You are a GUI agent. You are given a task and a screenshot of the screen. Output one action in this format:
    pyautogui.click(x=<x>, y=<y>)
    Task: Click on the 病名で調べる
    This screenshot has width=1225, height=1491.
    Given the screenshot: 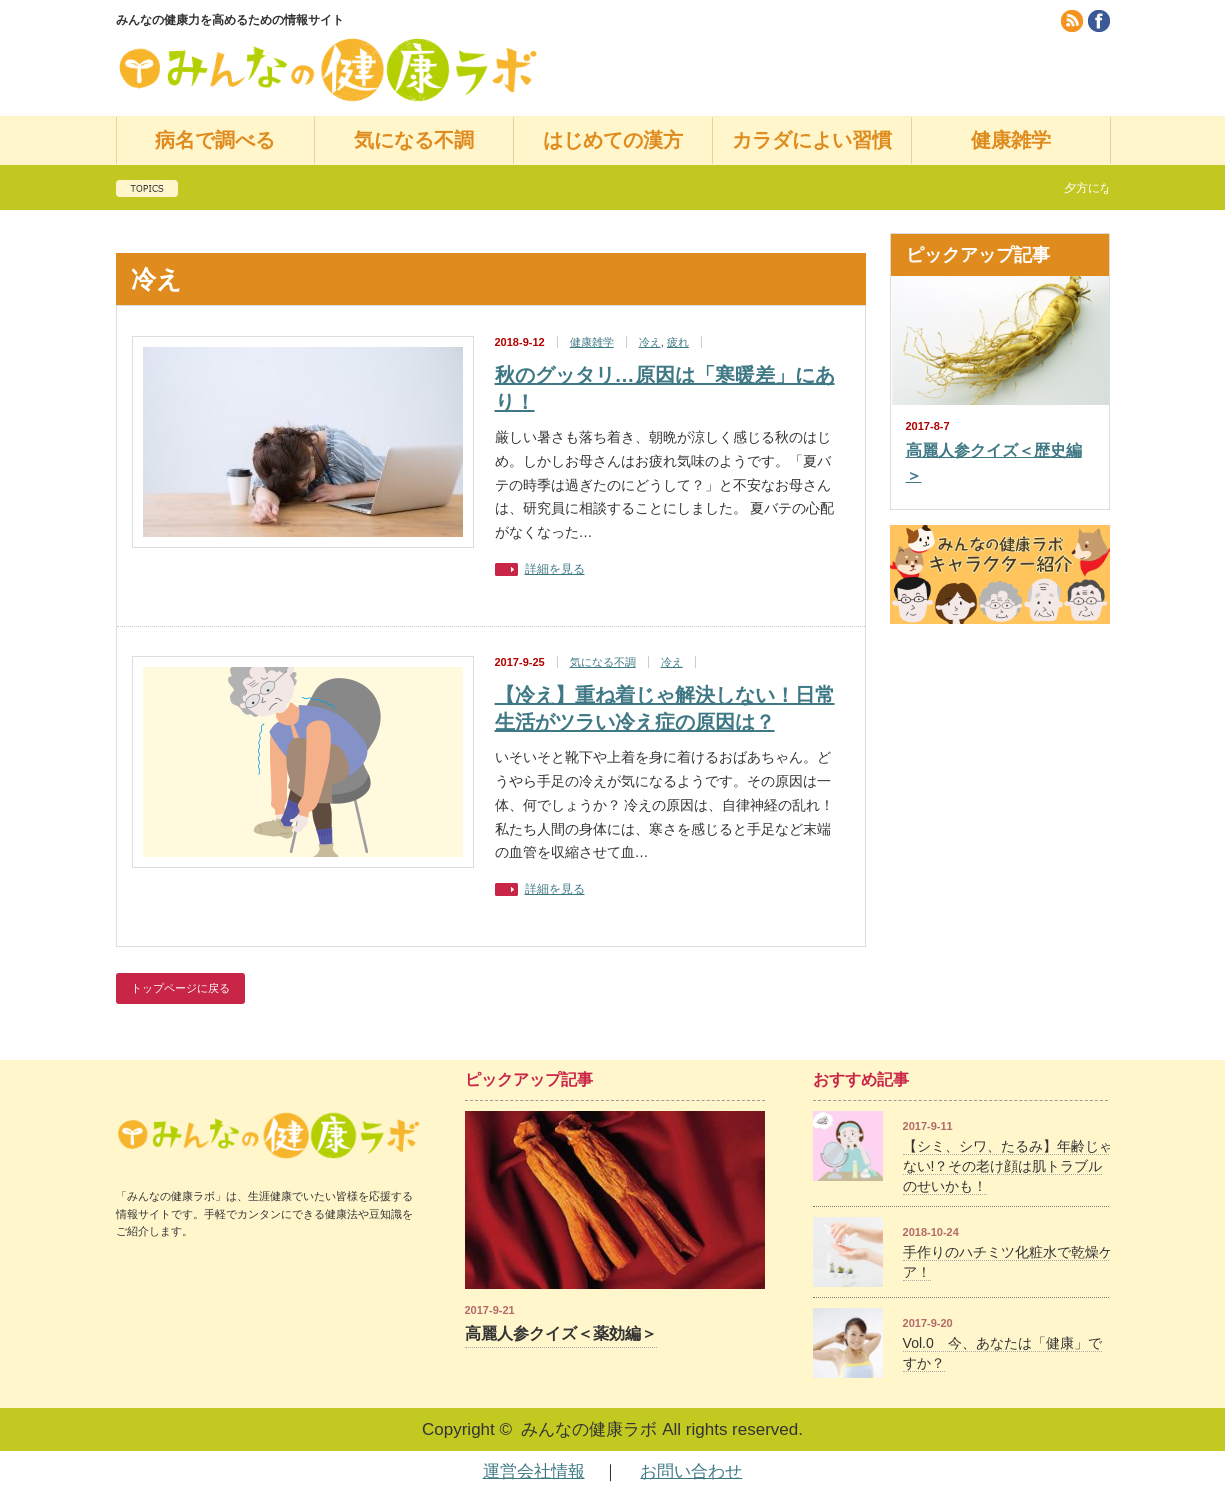 What is the action you would take?
    pyautogui.click(x=215, y=140)
    